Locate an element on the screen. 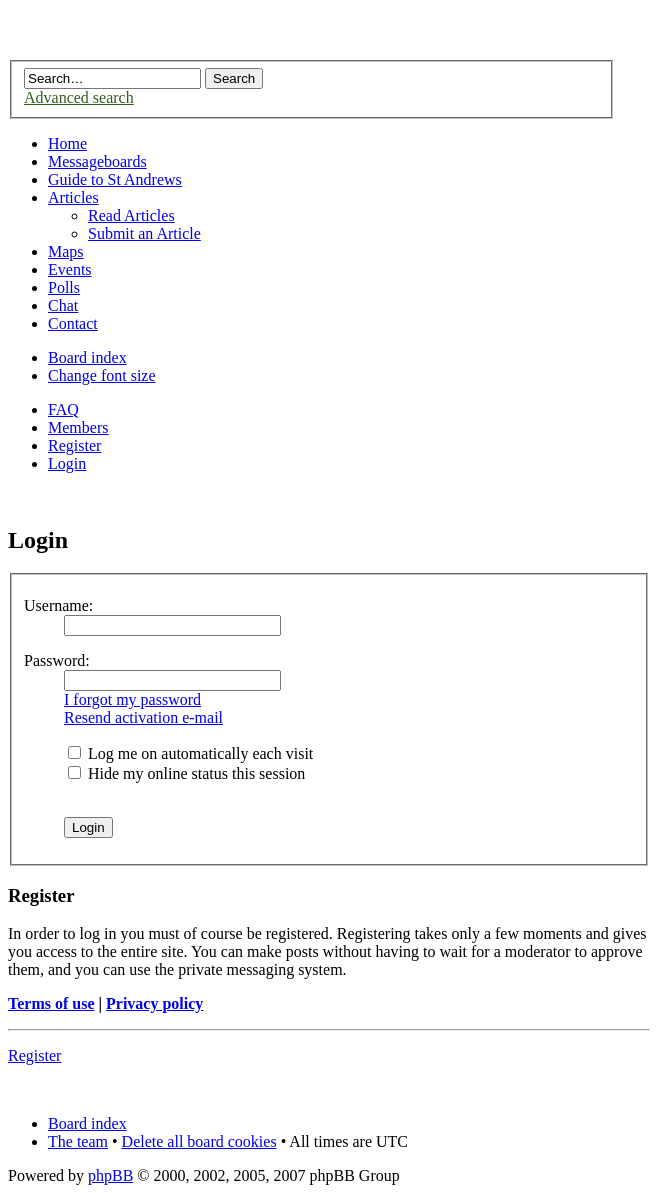 This screenshot has width=658, height=1193. Hide my online status this session is located at coordinates (186, 773).